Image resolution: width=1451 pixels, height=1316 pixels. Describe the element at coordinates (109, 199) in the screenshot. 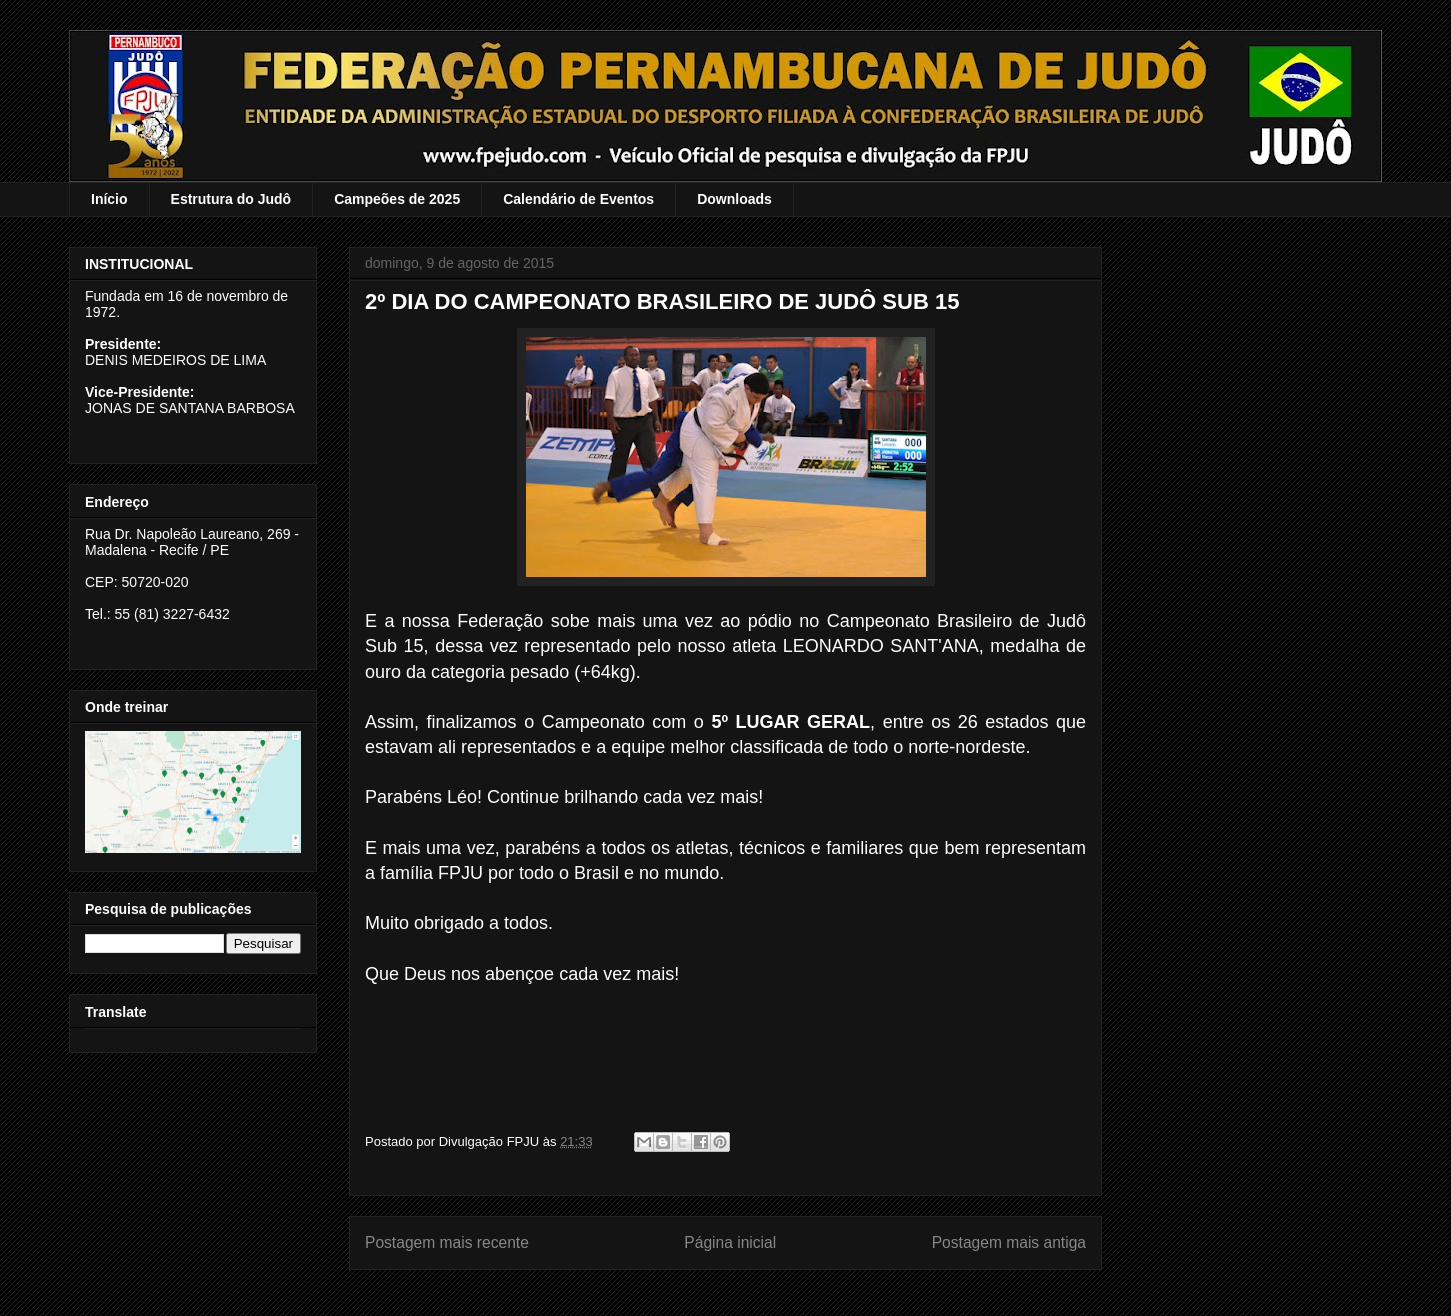

I see `Início` at that location.